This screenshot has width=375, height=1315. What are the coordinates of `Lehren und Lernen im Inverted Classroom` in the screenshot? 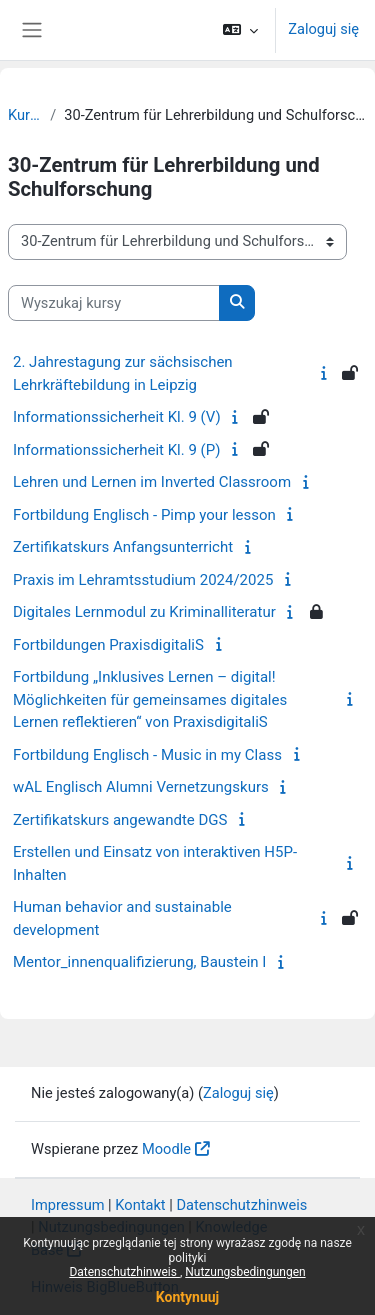 It's located at (152, 482).